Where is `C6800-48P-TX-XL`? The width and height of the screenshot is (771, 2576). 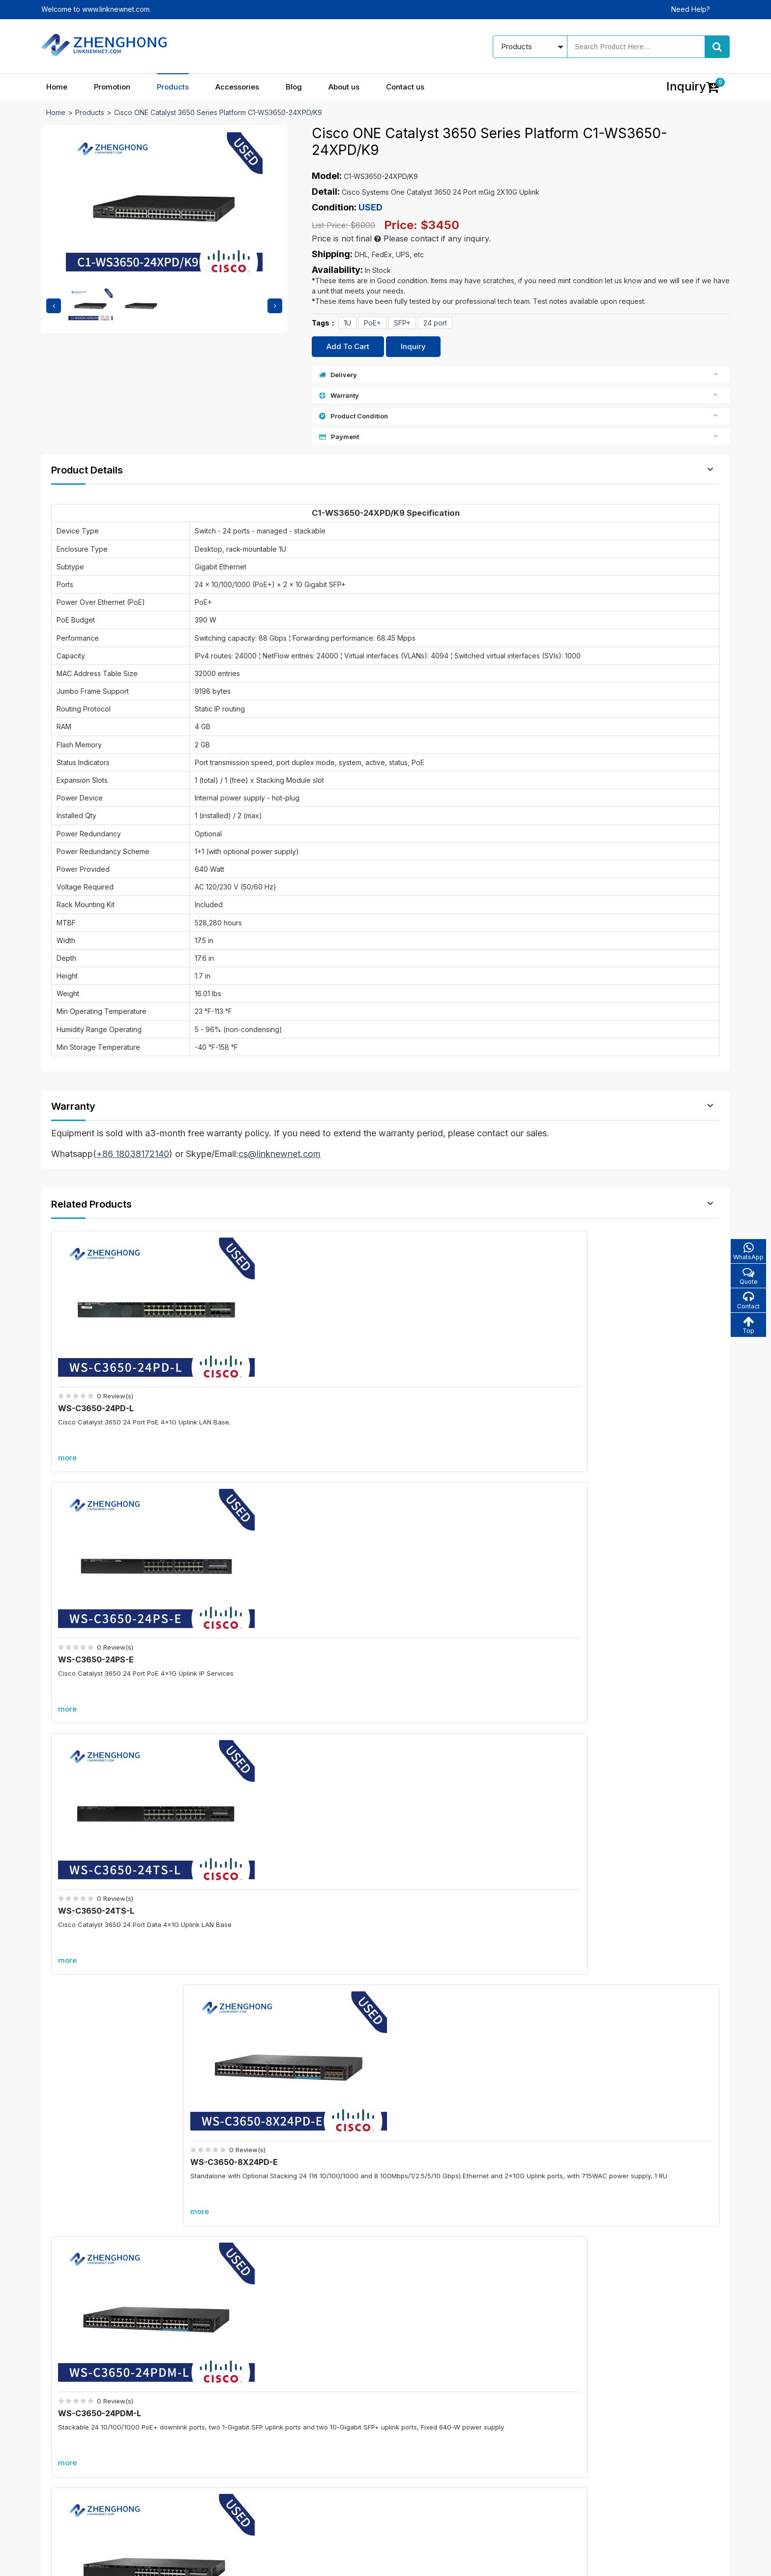 C6800-48P-TX-XL is located at coordinates (629, 1980).